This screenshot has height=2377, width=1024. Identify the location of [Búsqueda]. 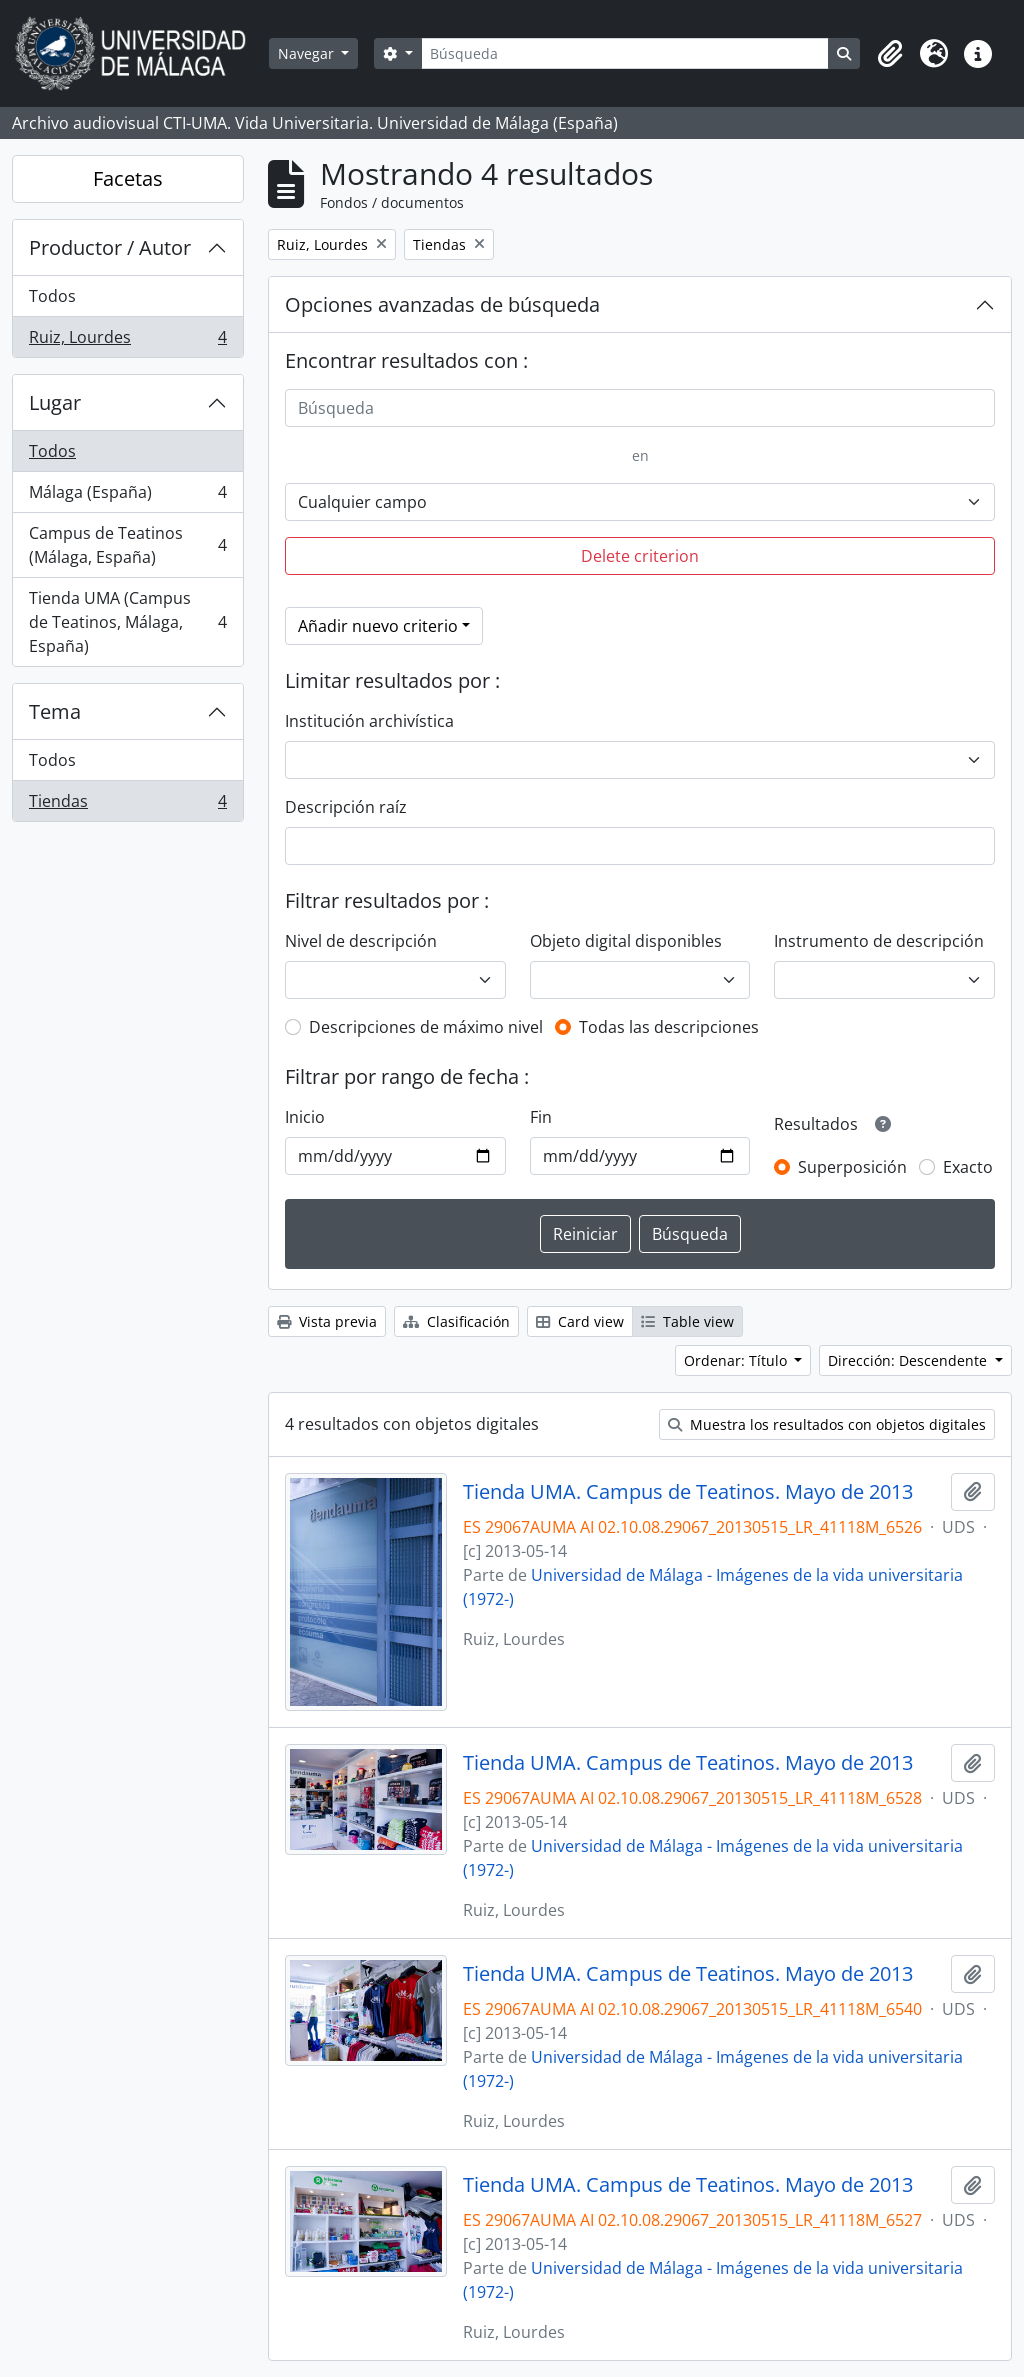
(625, 53).